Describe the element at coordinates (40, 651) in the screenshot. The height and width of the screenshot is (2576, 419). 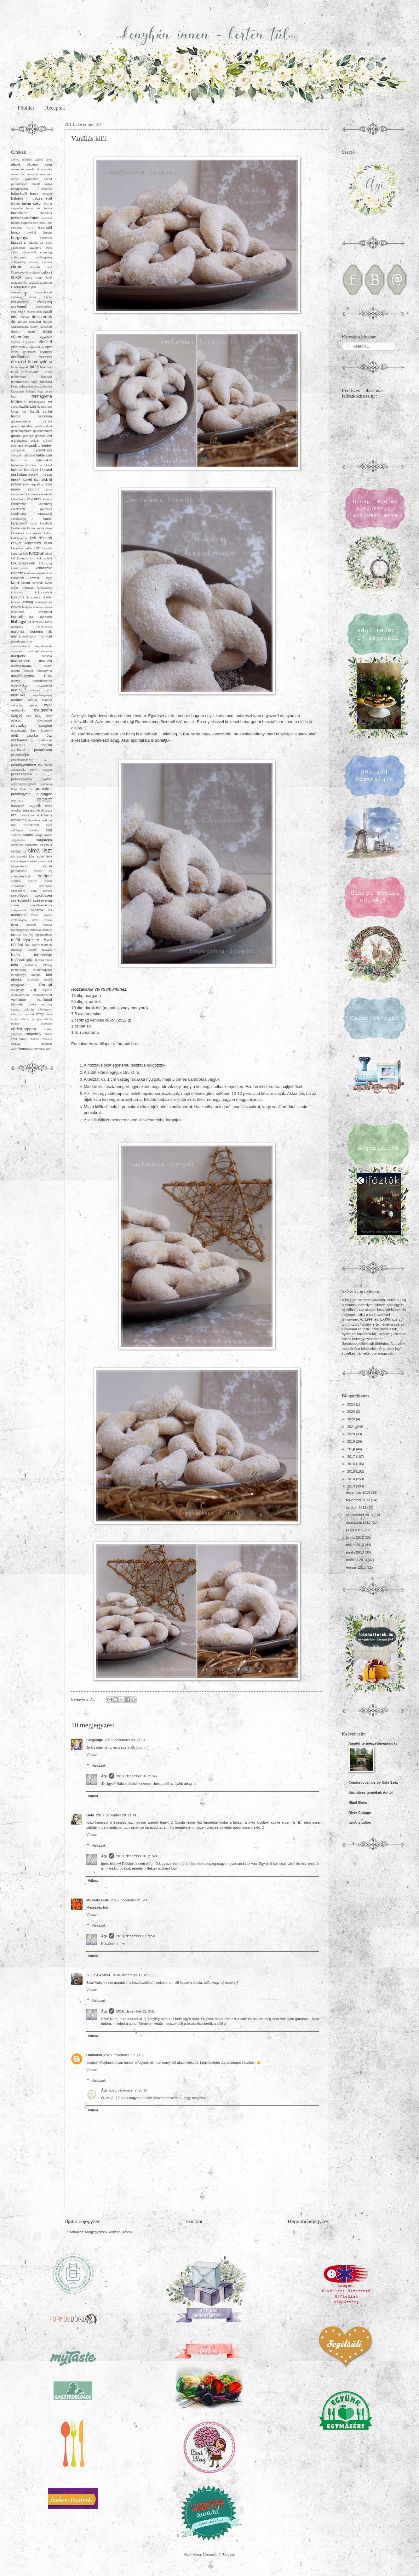
I see `marcipánmassza` at that location.